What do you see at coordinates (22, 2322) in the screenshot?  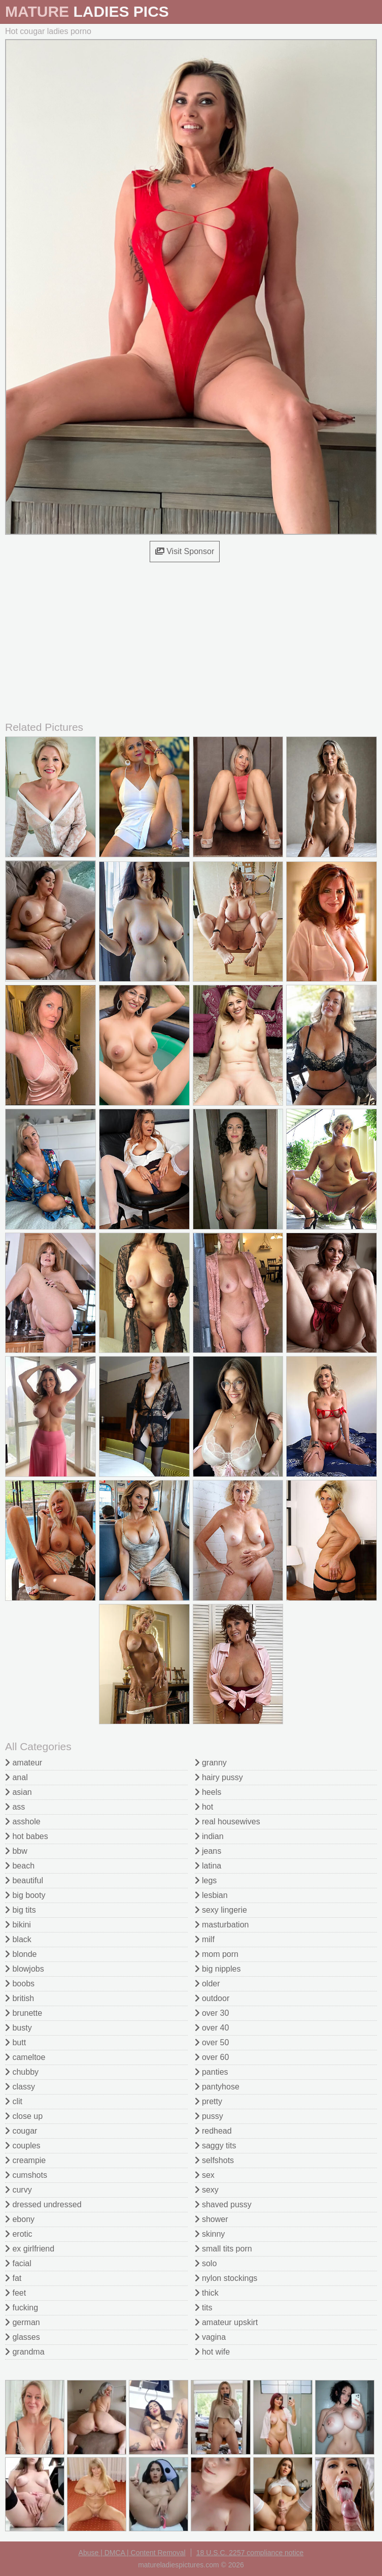 I see `german` at bounding box center [22, 2322].